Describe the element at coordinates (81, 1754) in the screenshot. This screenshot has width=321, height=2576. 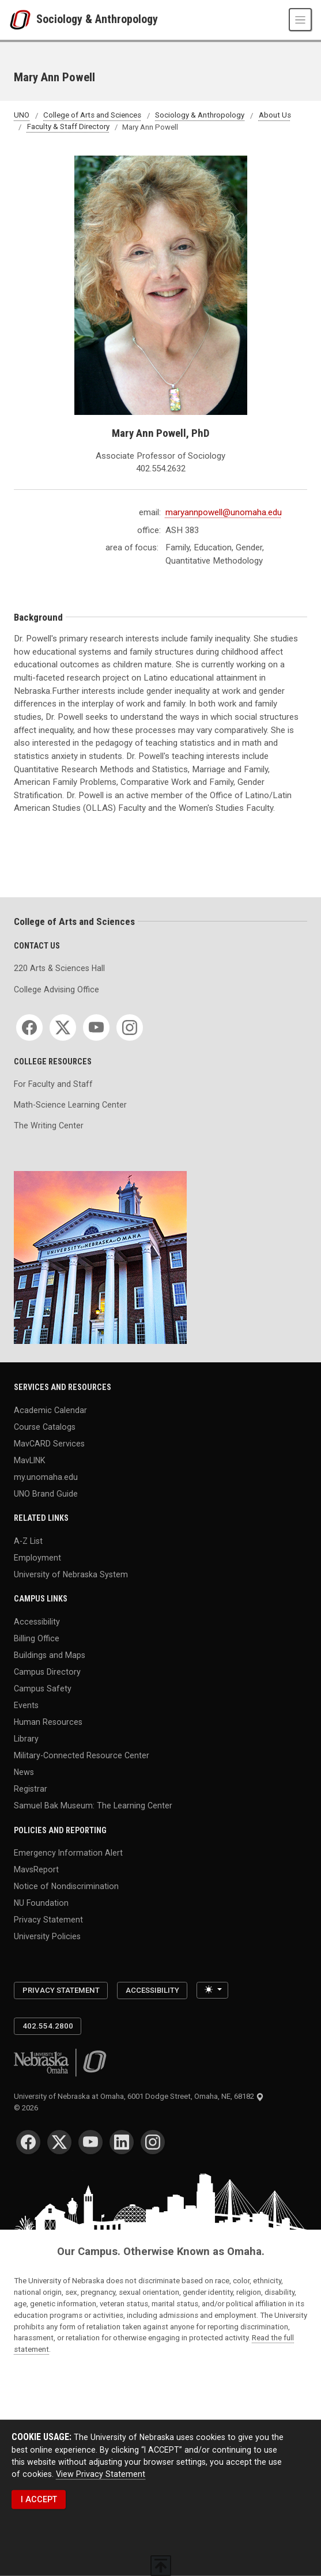
I see `Military-Connected Resource Center` at that location.